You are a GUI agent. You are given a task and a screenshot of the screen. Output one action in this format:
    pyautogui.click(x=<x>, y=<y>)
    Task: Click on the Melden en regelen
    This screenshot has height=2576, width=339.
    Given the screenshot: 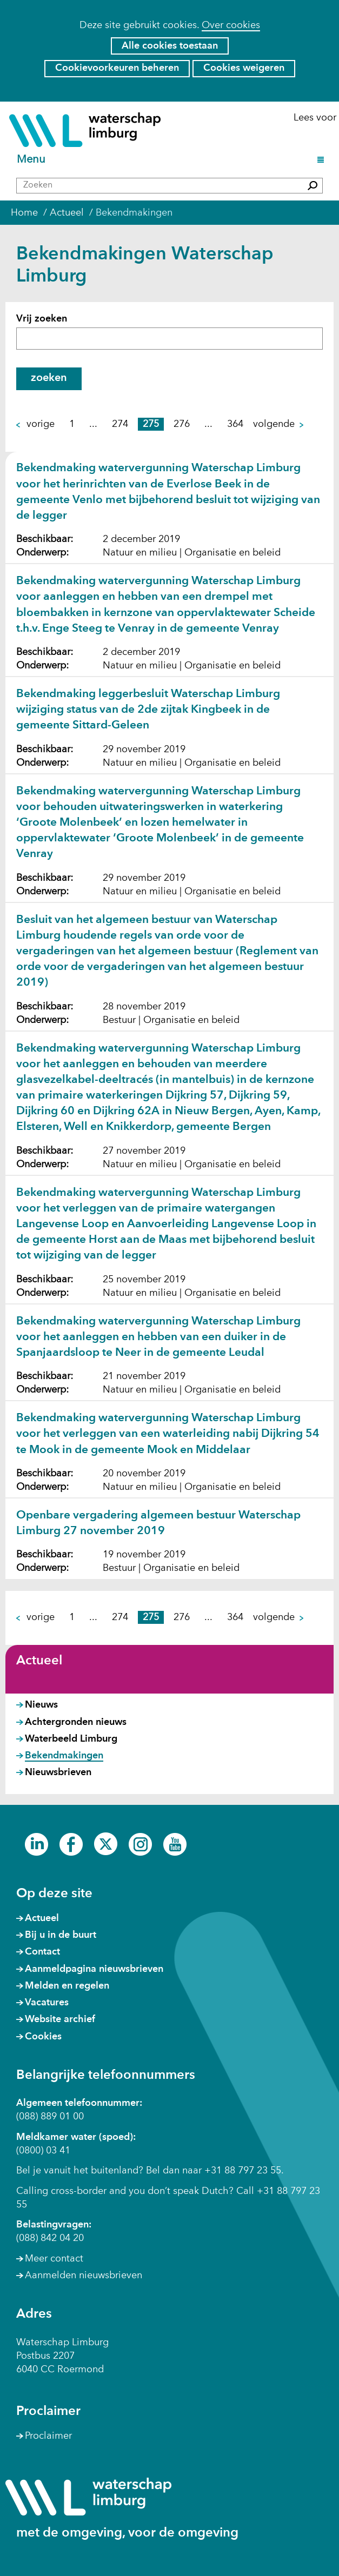 What is the action you would take?
    pyautogui.click(x=67, y=1986)
    